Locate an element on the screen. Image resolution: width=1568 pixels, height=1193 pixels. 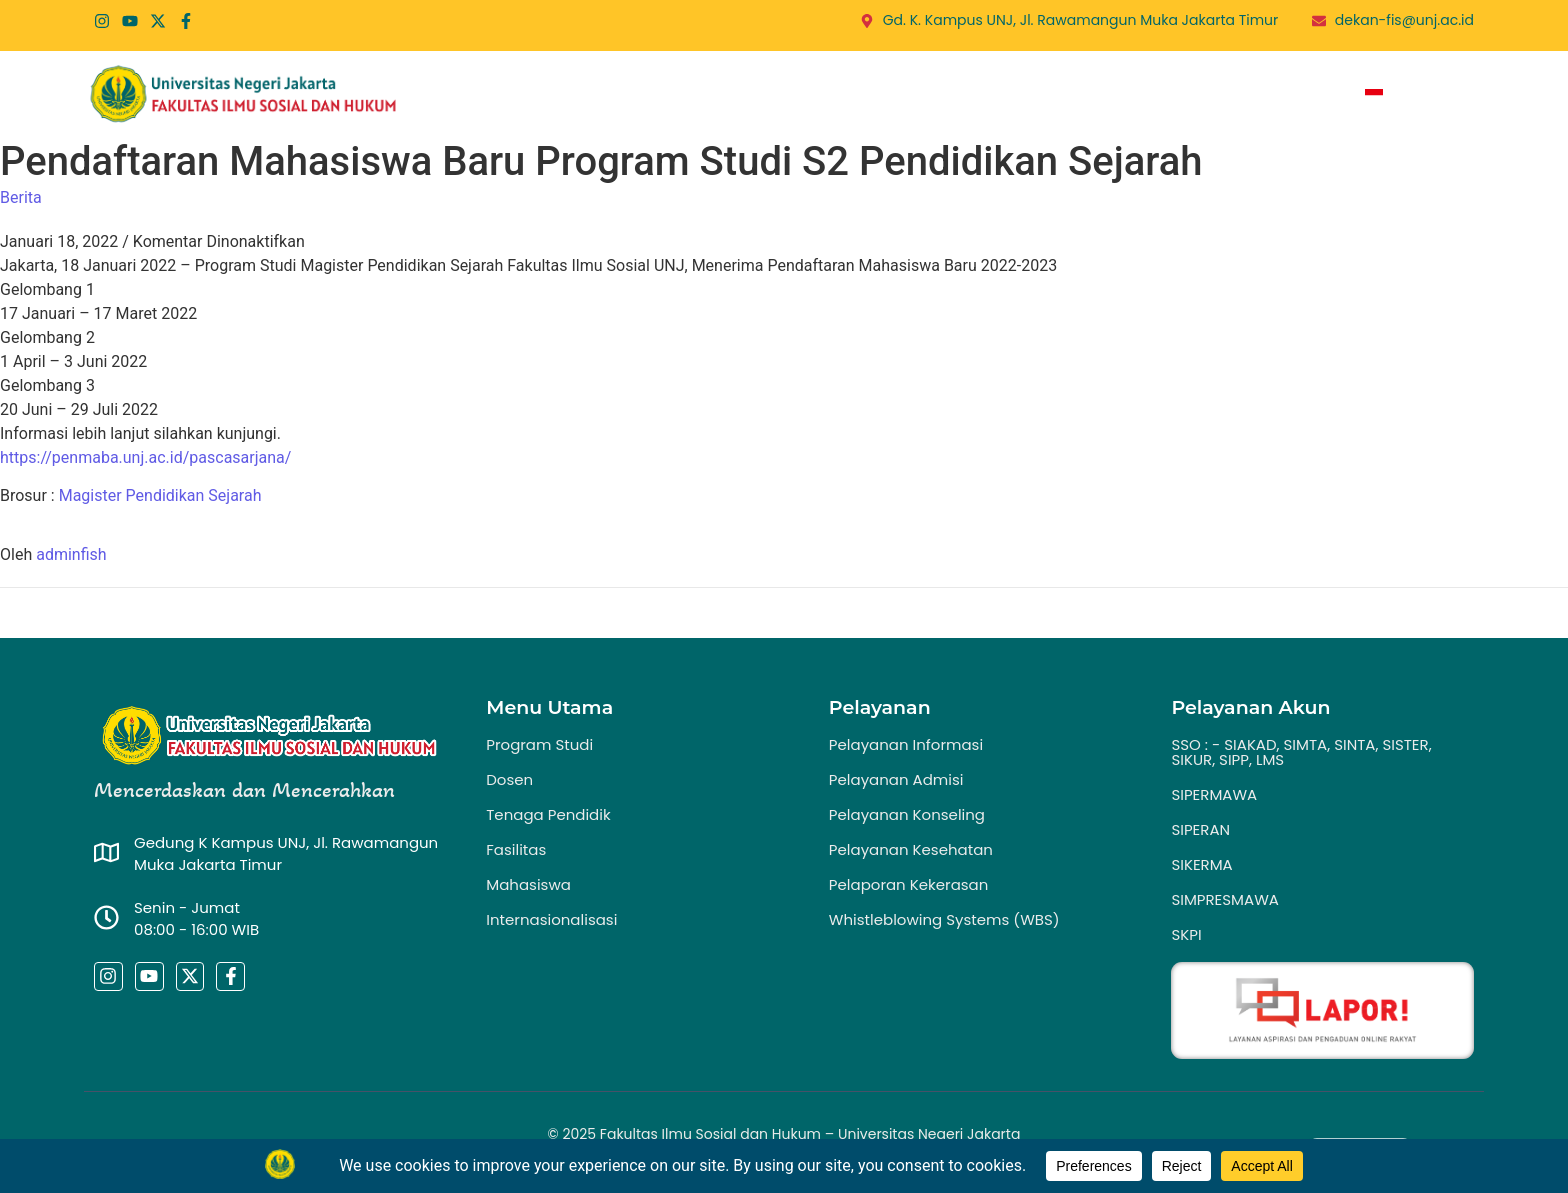
Zona Integritas is located at coordinates (1261, 95).